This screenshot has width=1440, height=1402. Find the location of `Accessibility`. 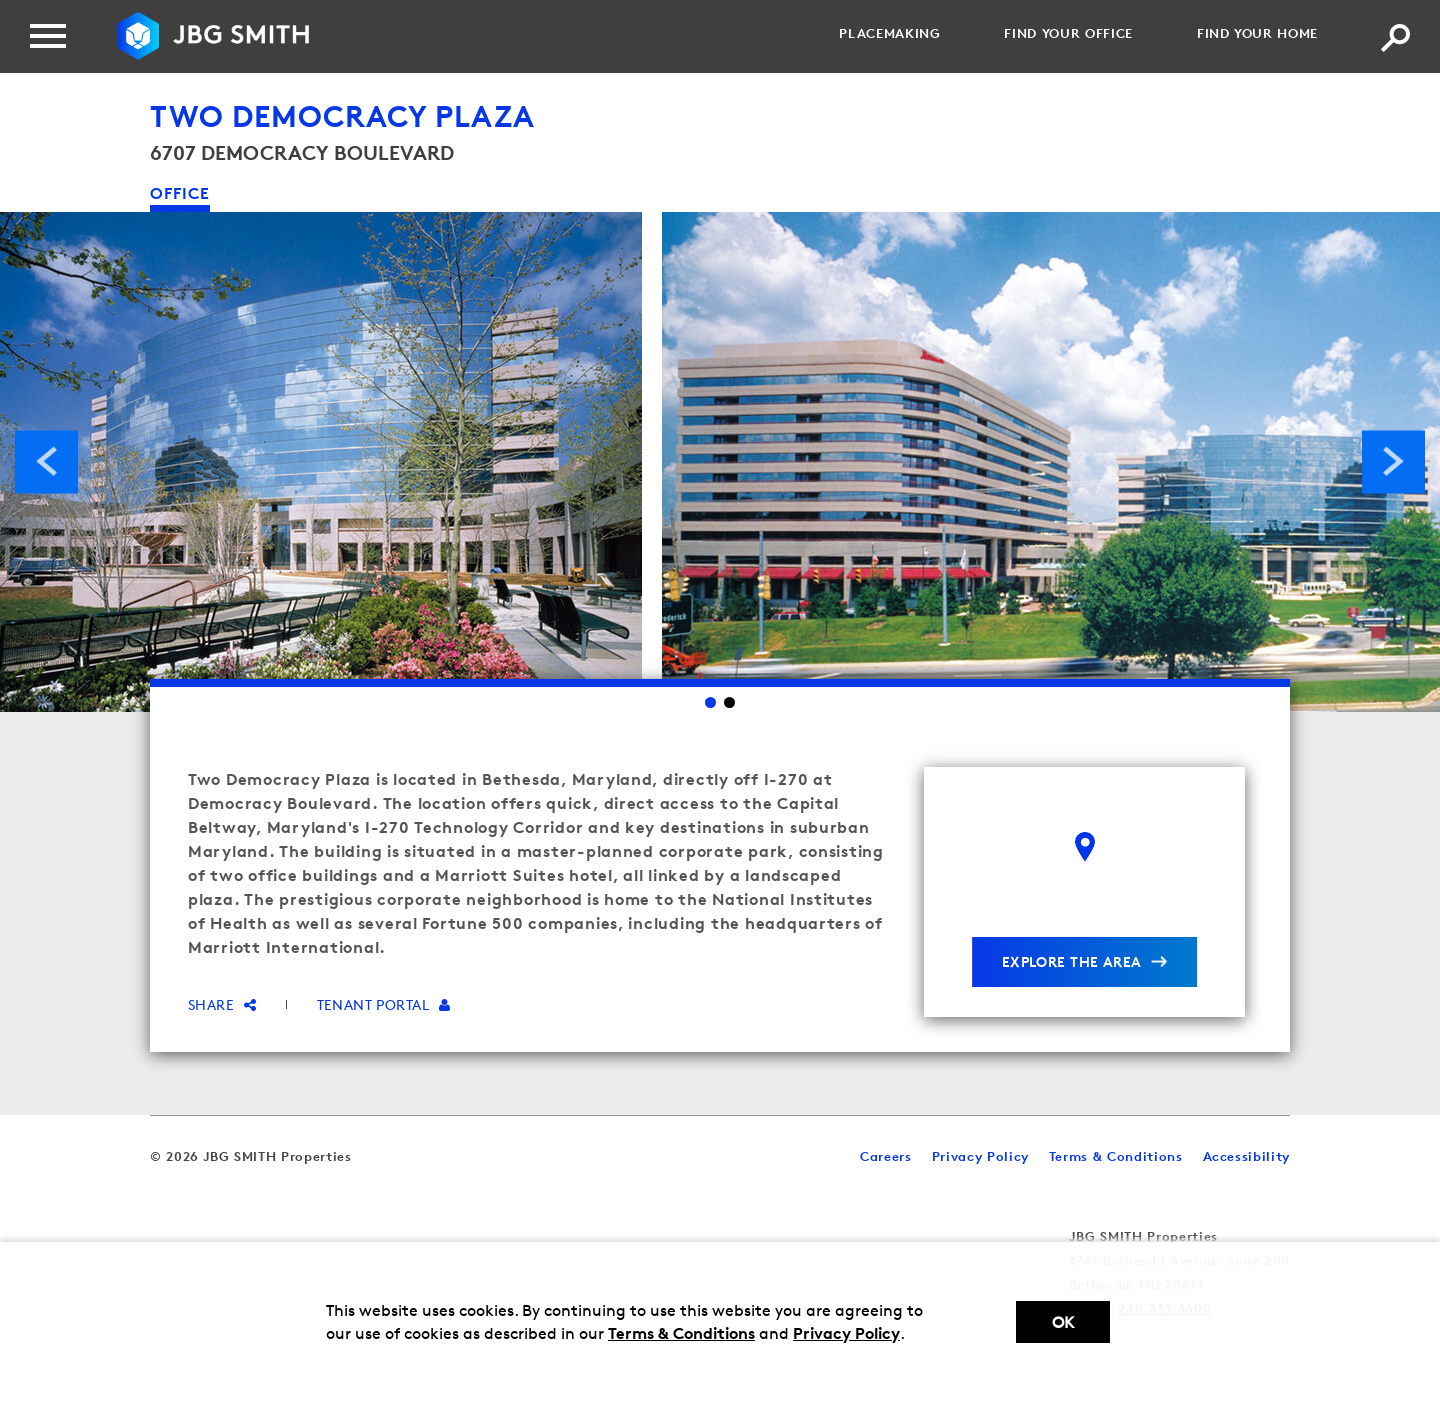

Accessibility is located at coordinates (1246, 1156).